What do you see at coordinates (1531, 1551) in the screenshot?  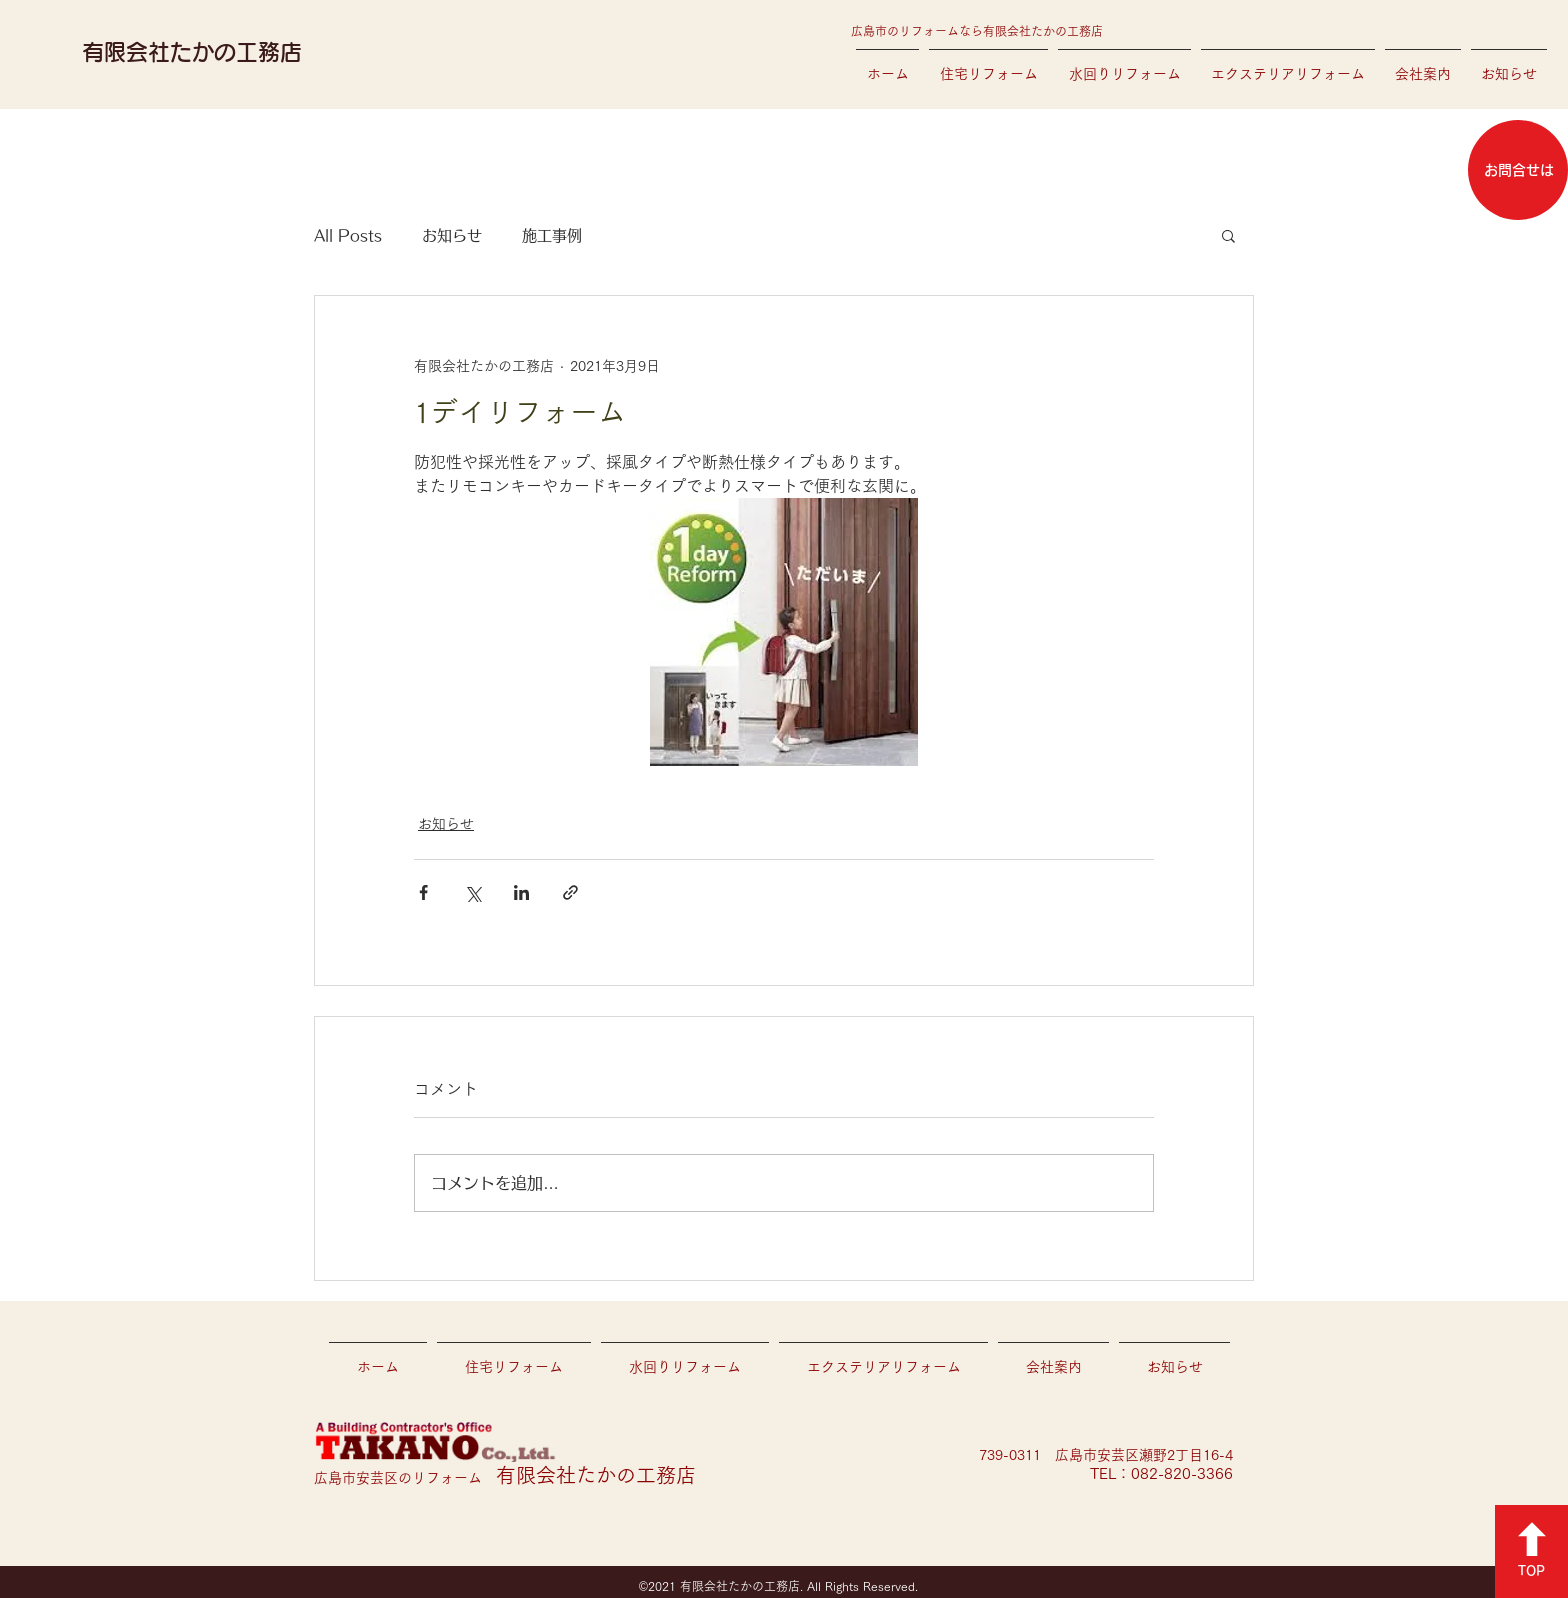 I see `[TOP]` at bounding box center [1531, 1551].